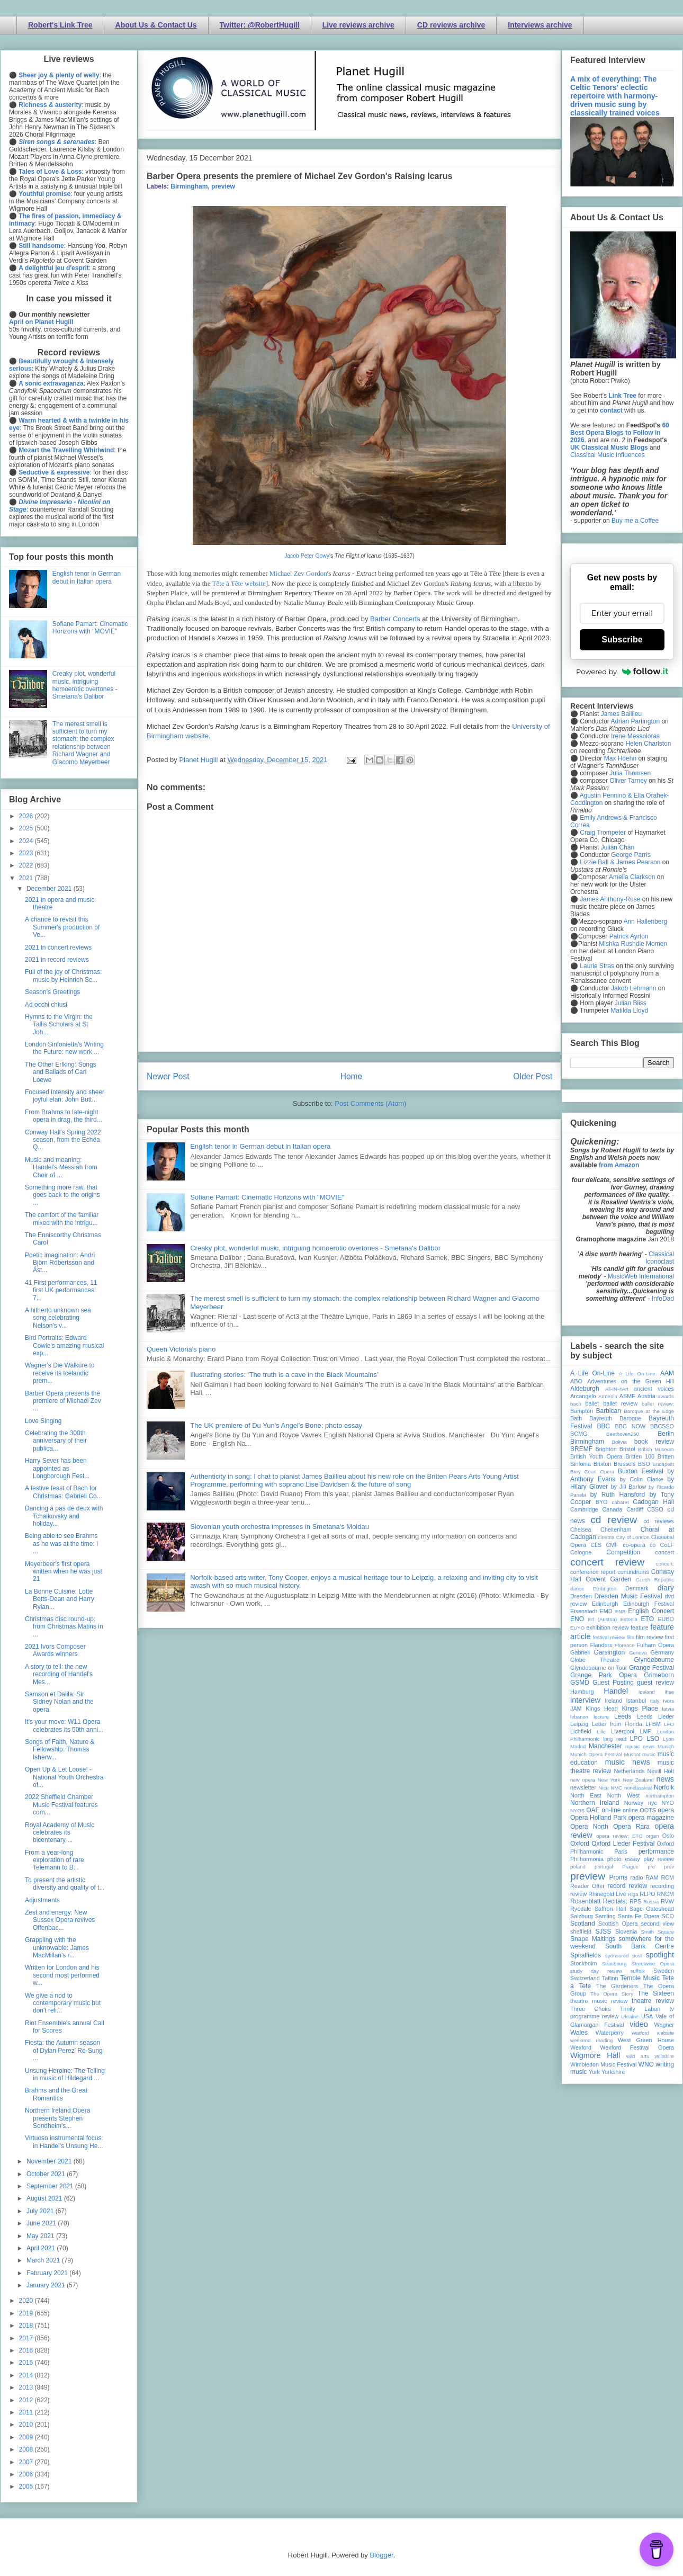 This screenshot has width=683, height=2576. What do you see at coordinates (666, 1619) in the screenshot?
I see `EUBO` at bounding box center [666, 1619].